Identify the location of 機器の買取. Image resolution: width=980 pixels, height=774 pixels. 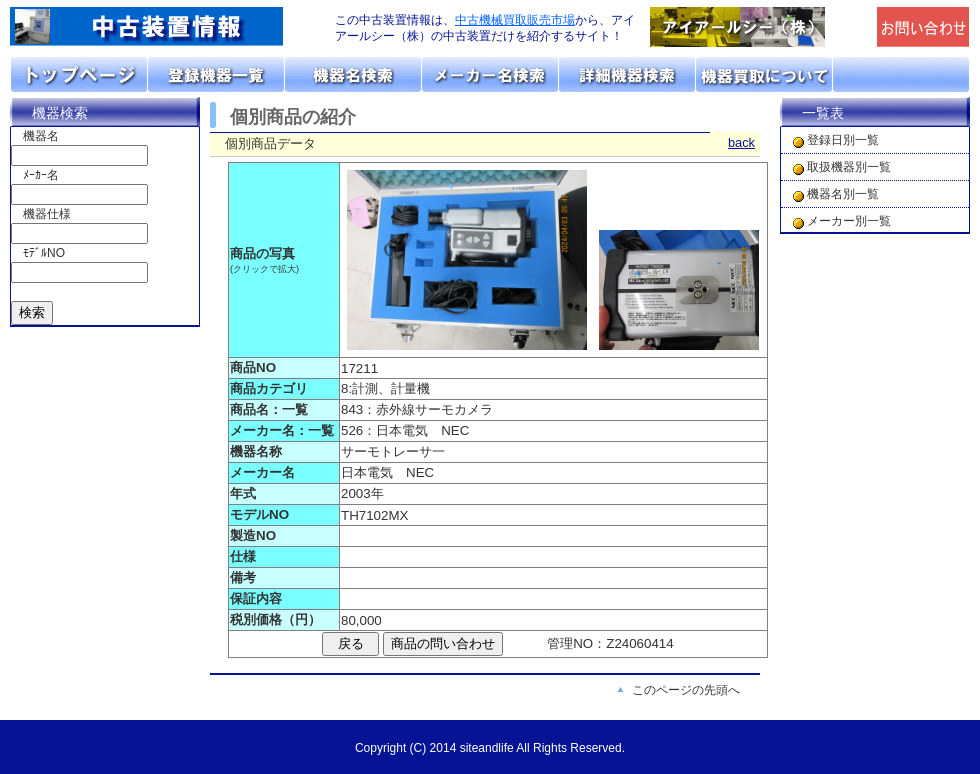
(764, 74).